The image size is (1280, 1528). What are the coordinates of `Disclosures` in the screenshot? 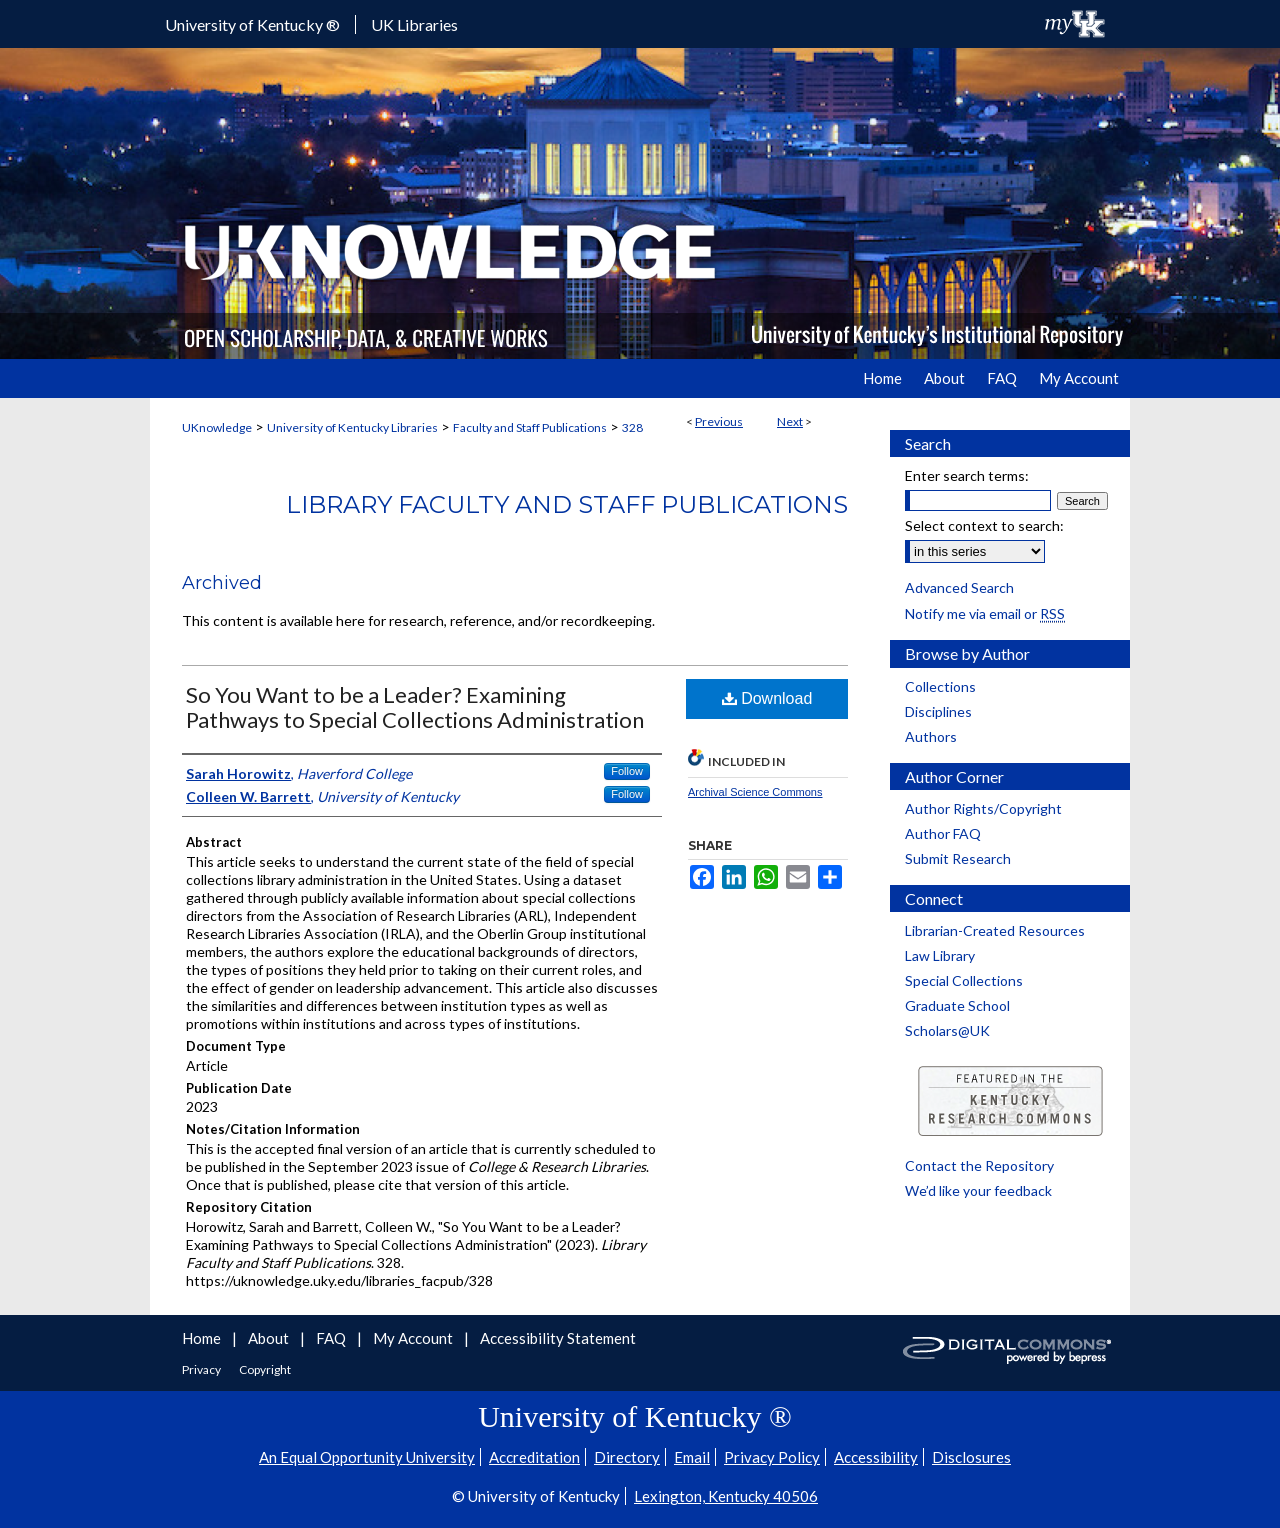 It's located at (971, 1457).